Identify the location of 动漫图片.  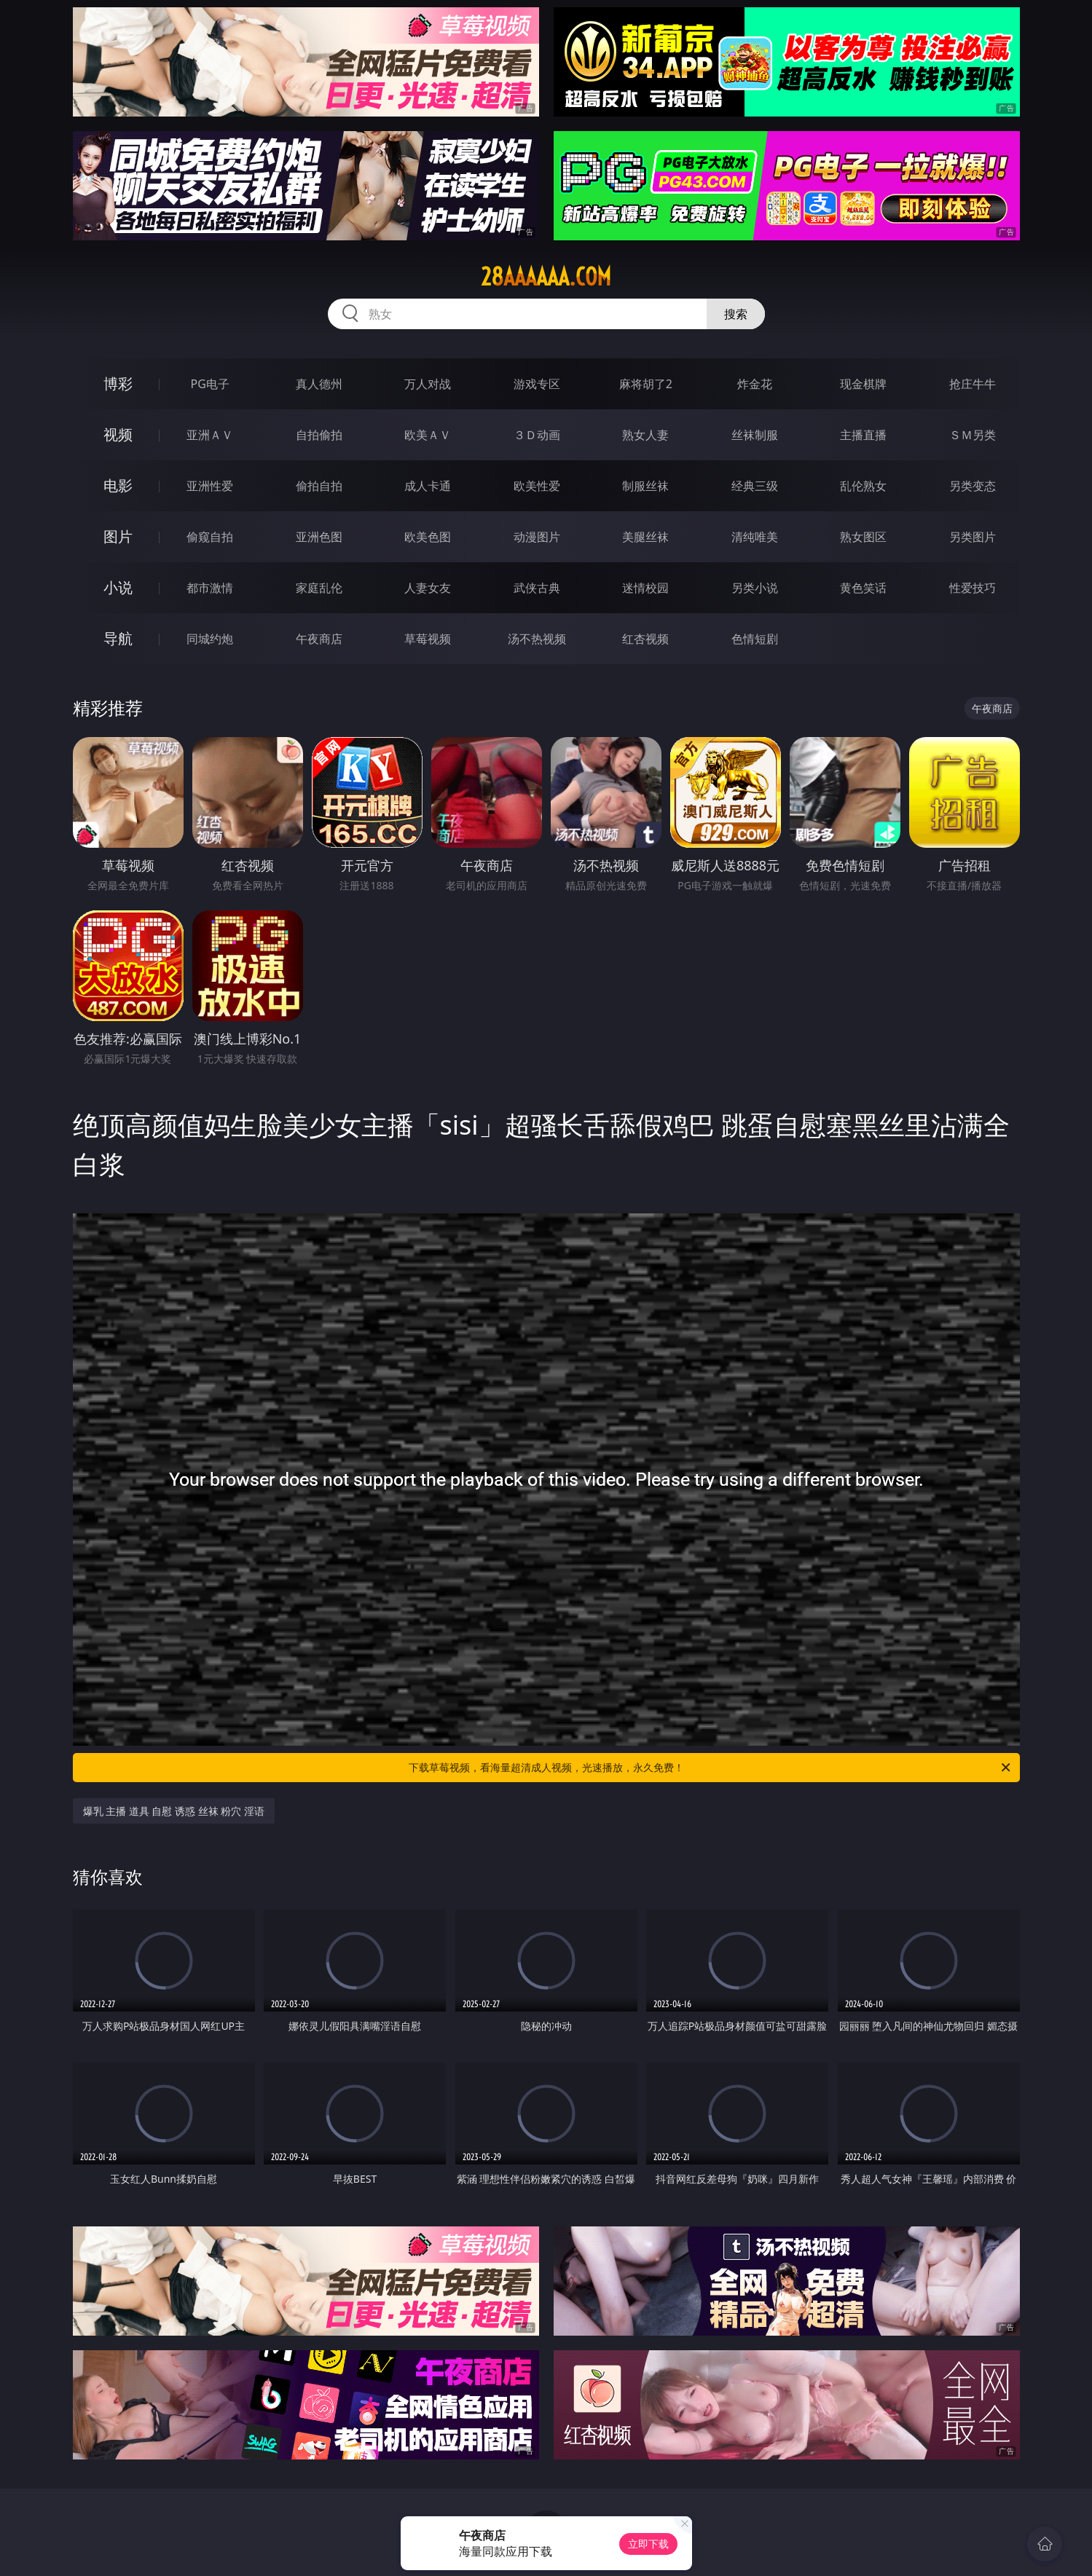
(537, 537).